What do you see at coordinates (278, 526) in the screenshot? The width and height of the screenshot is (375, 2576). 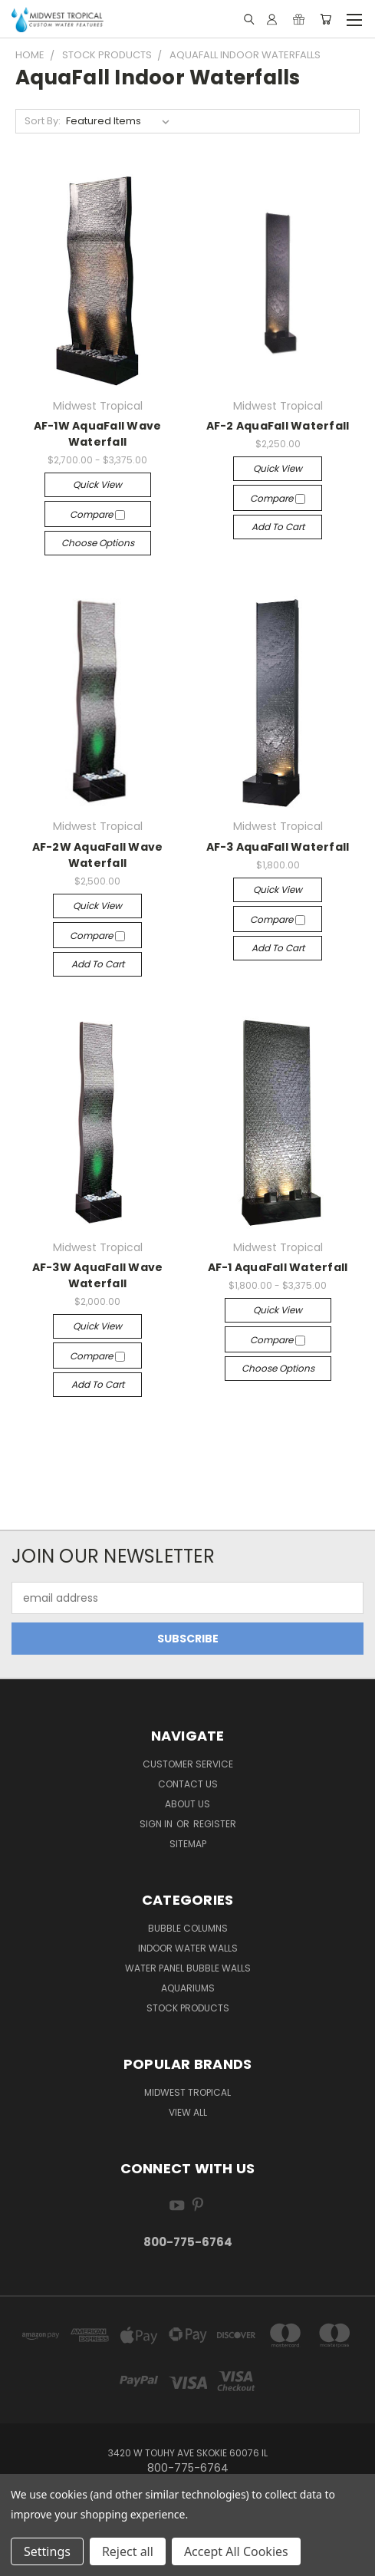 I see `Add to Cart` at bounding box center [278, 526].